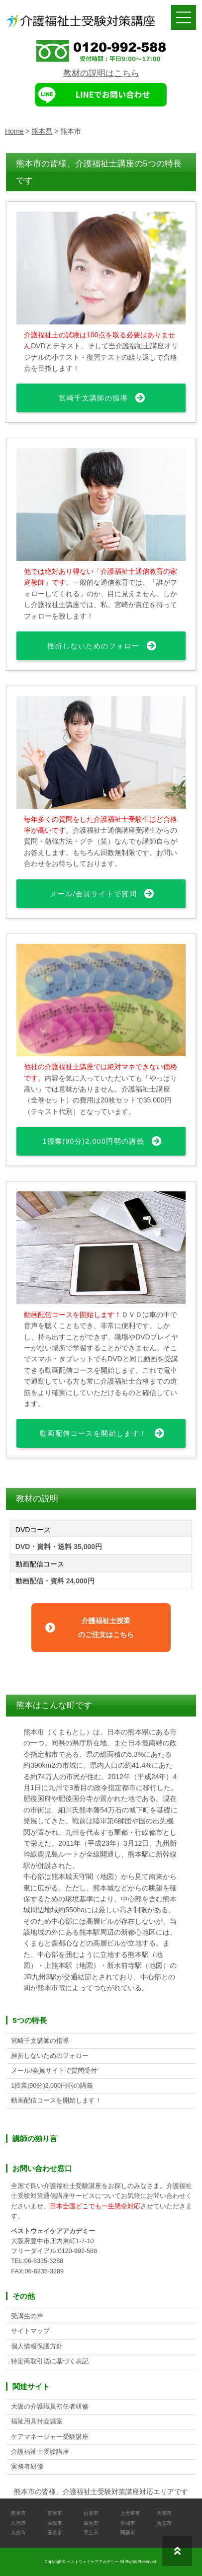  Describe the element at coordinates (27, 2466) in the screenshot. I see `実務者研修` at that location.